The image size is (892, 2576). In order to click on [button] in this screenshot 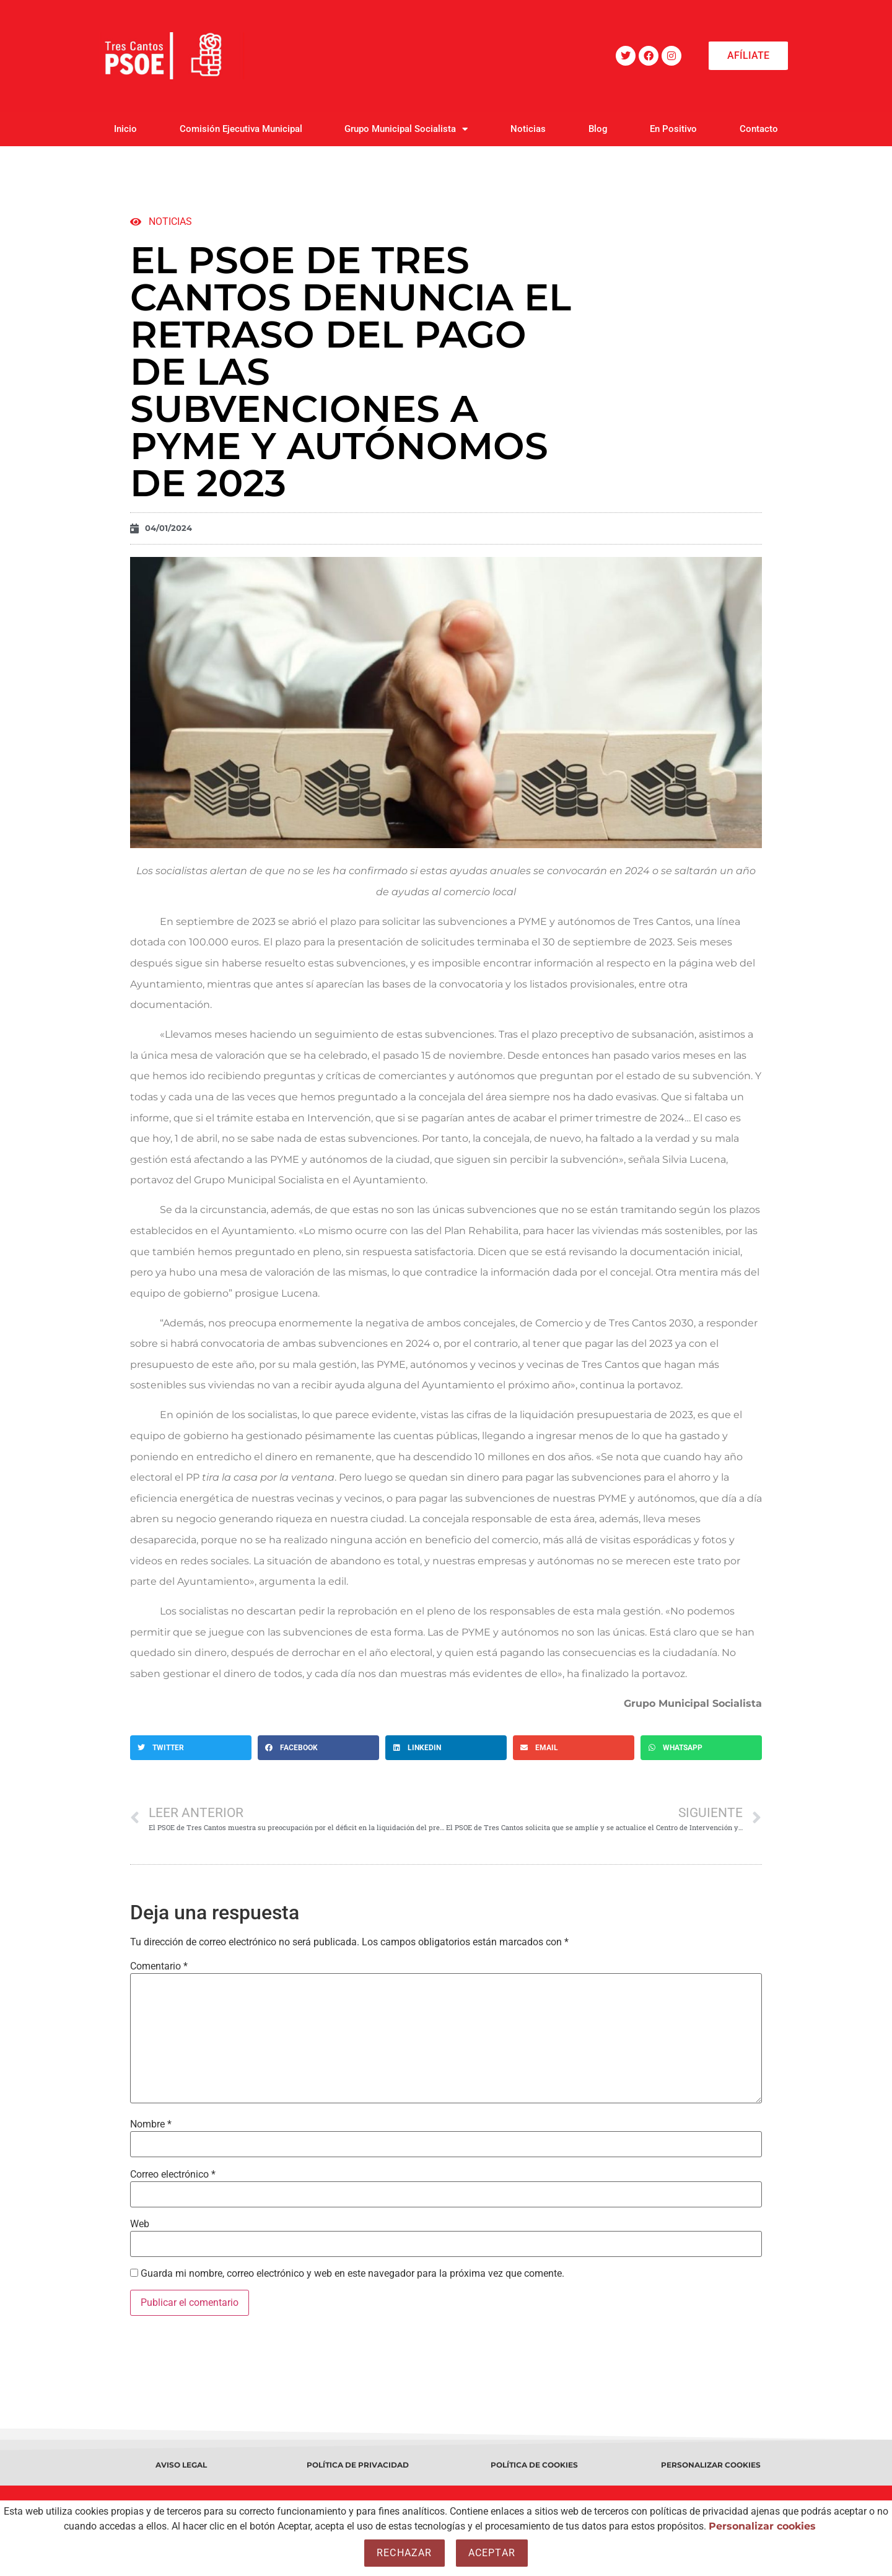, I will do `click(190, 1747)`.